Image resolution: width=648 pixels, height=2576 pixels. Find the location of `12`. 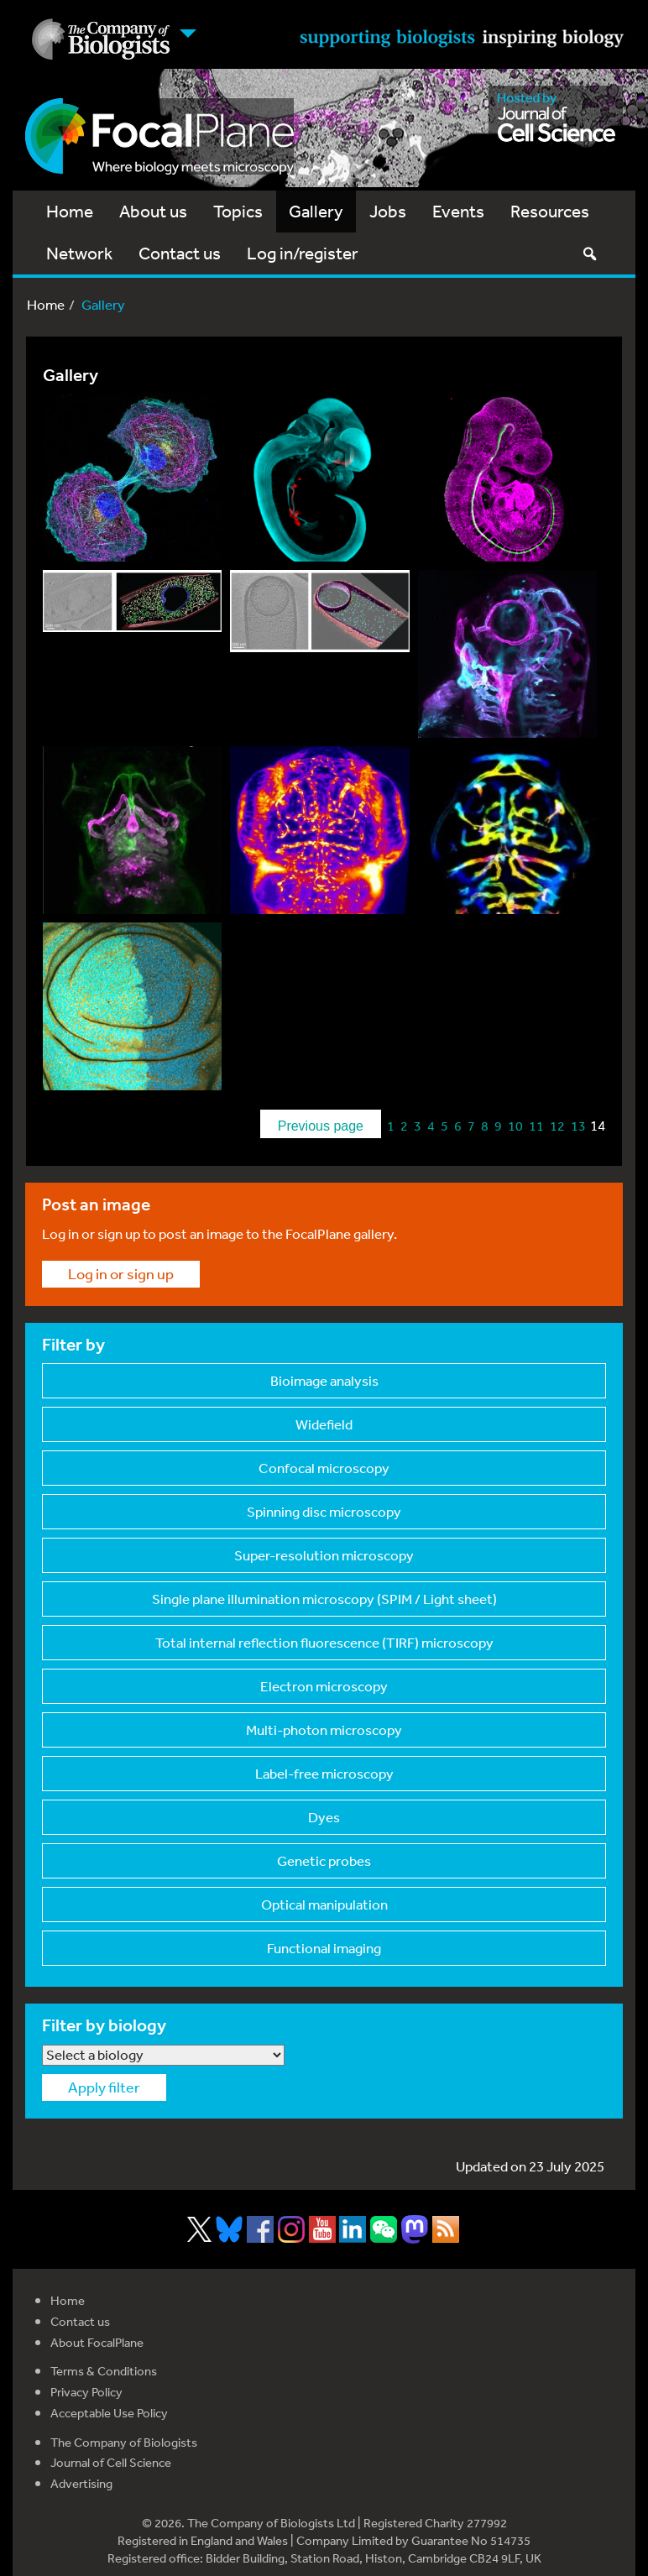

12 is located at coordinates (557, 1125).